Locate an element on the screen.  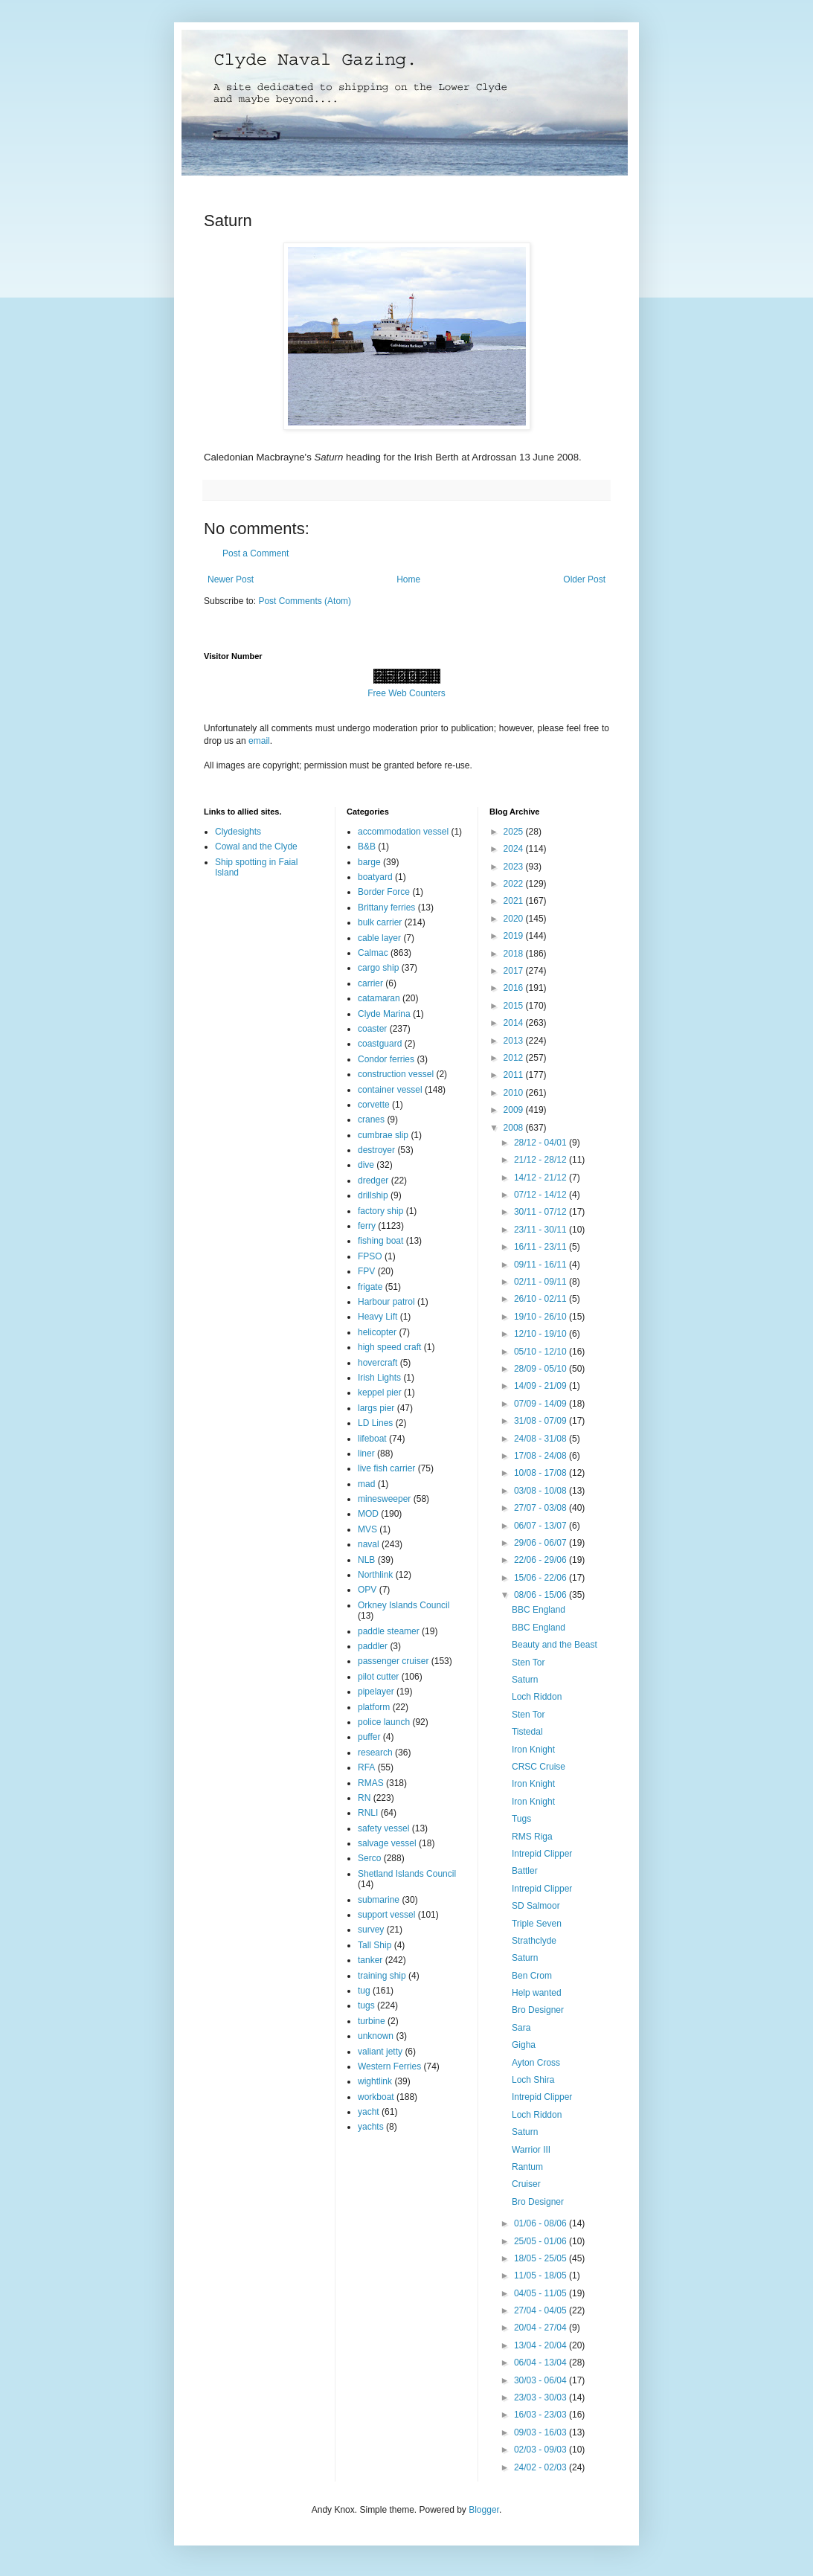
factory ship is located at coordinates (380, 1211).